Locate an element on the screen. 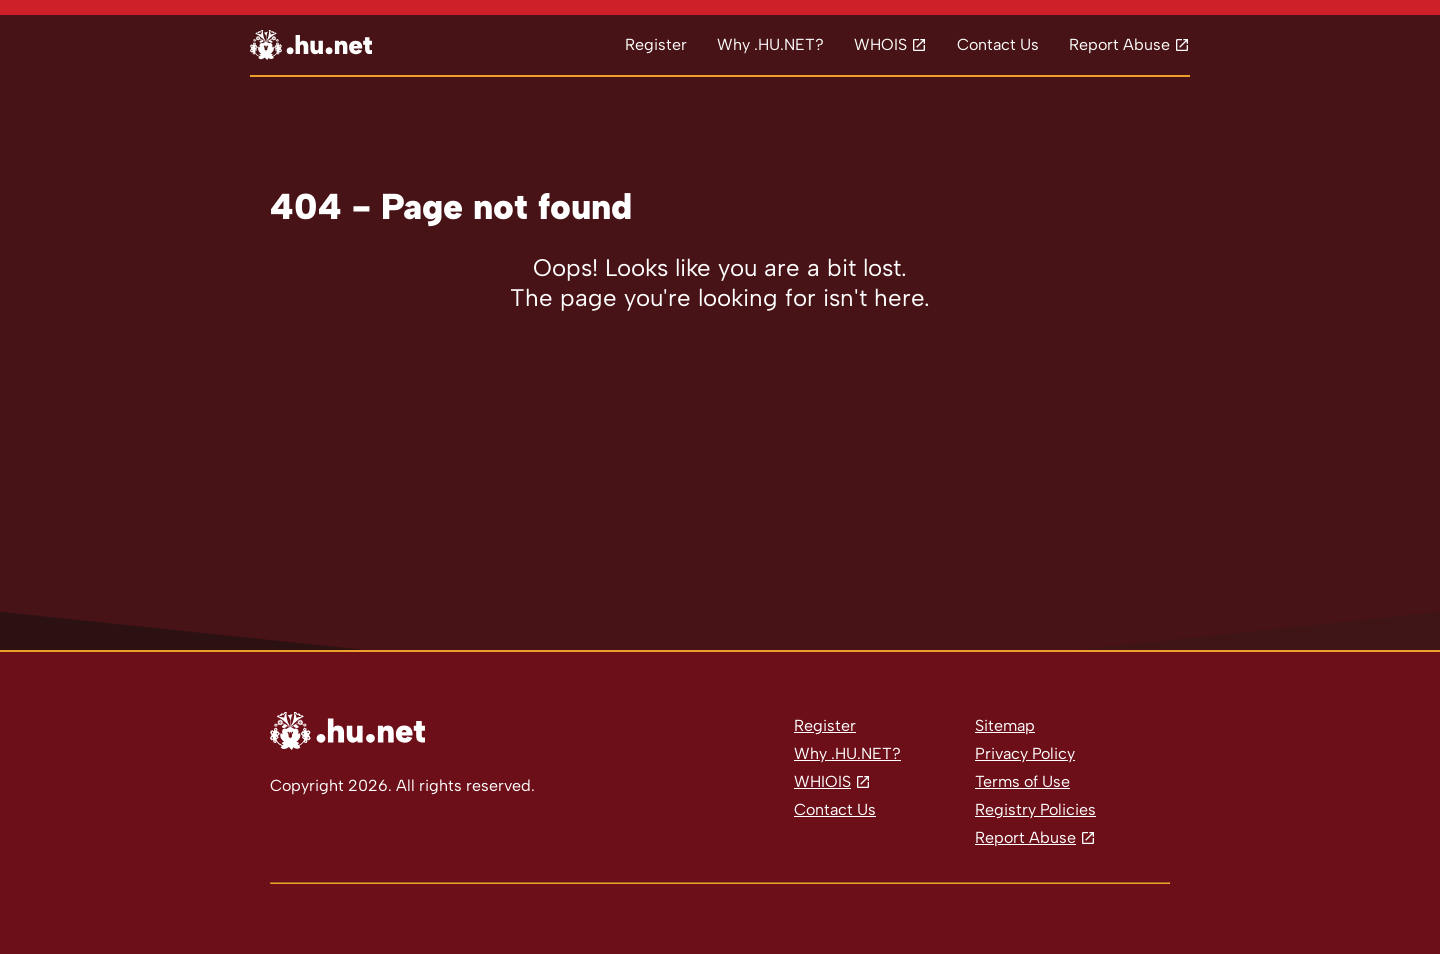  WHOIS is located at coordinates (880, 44).